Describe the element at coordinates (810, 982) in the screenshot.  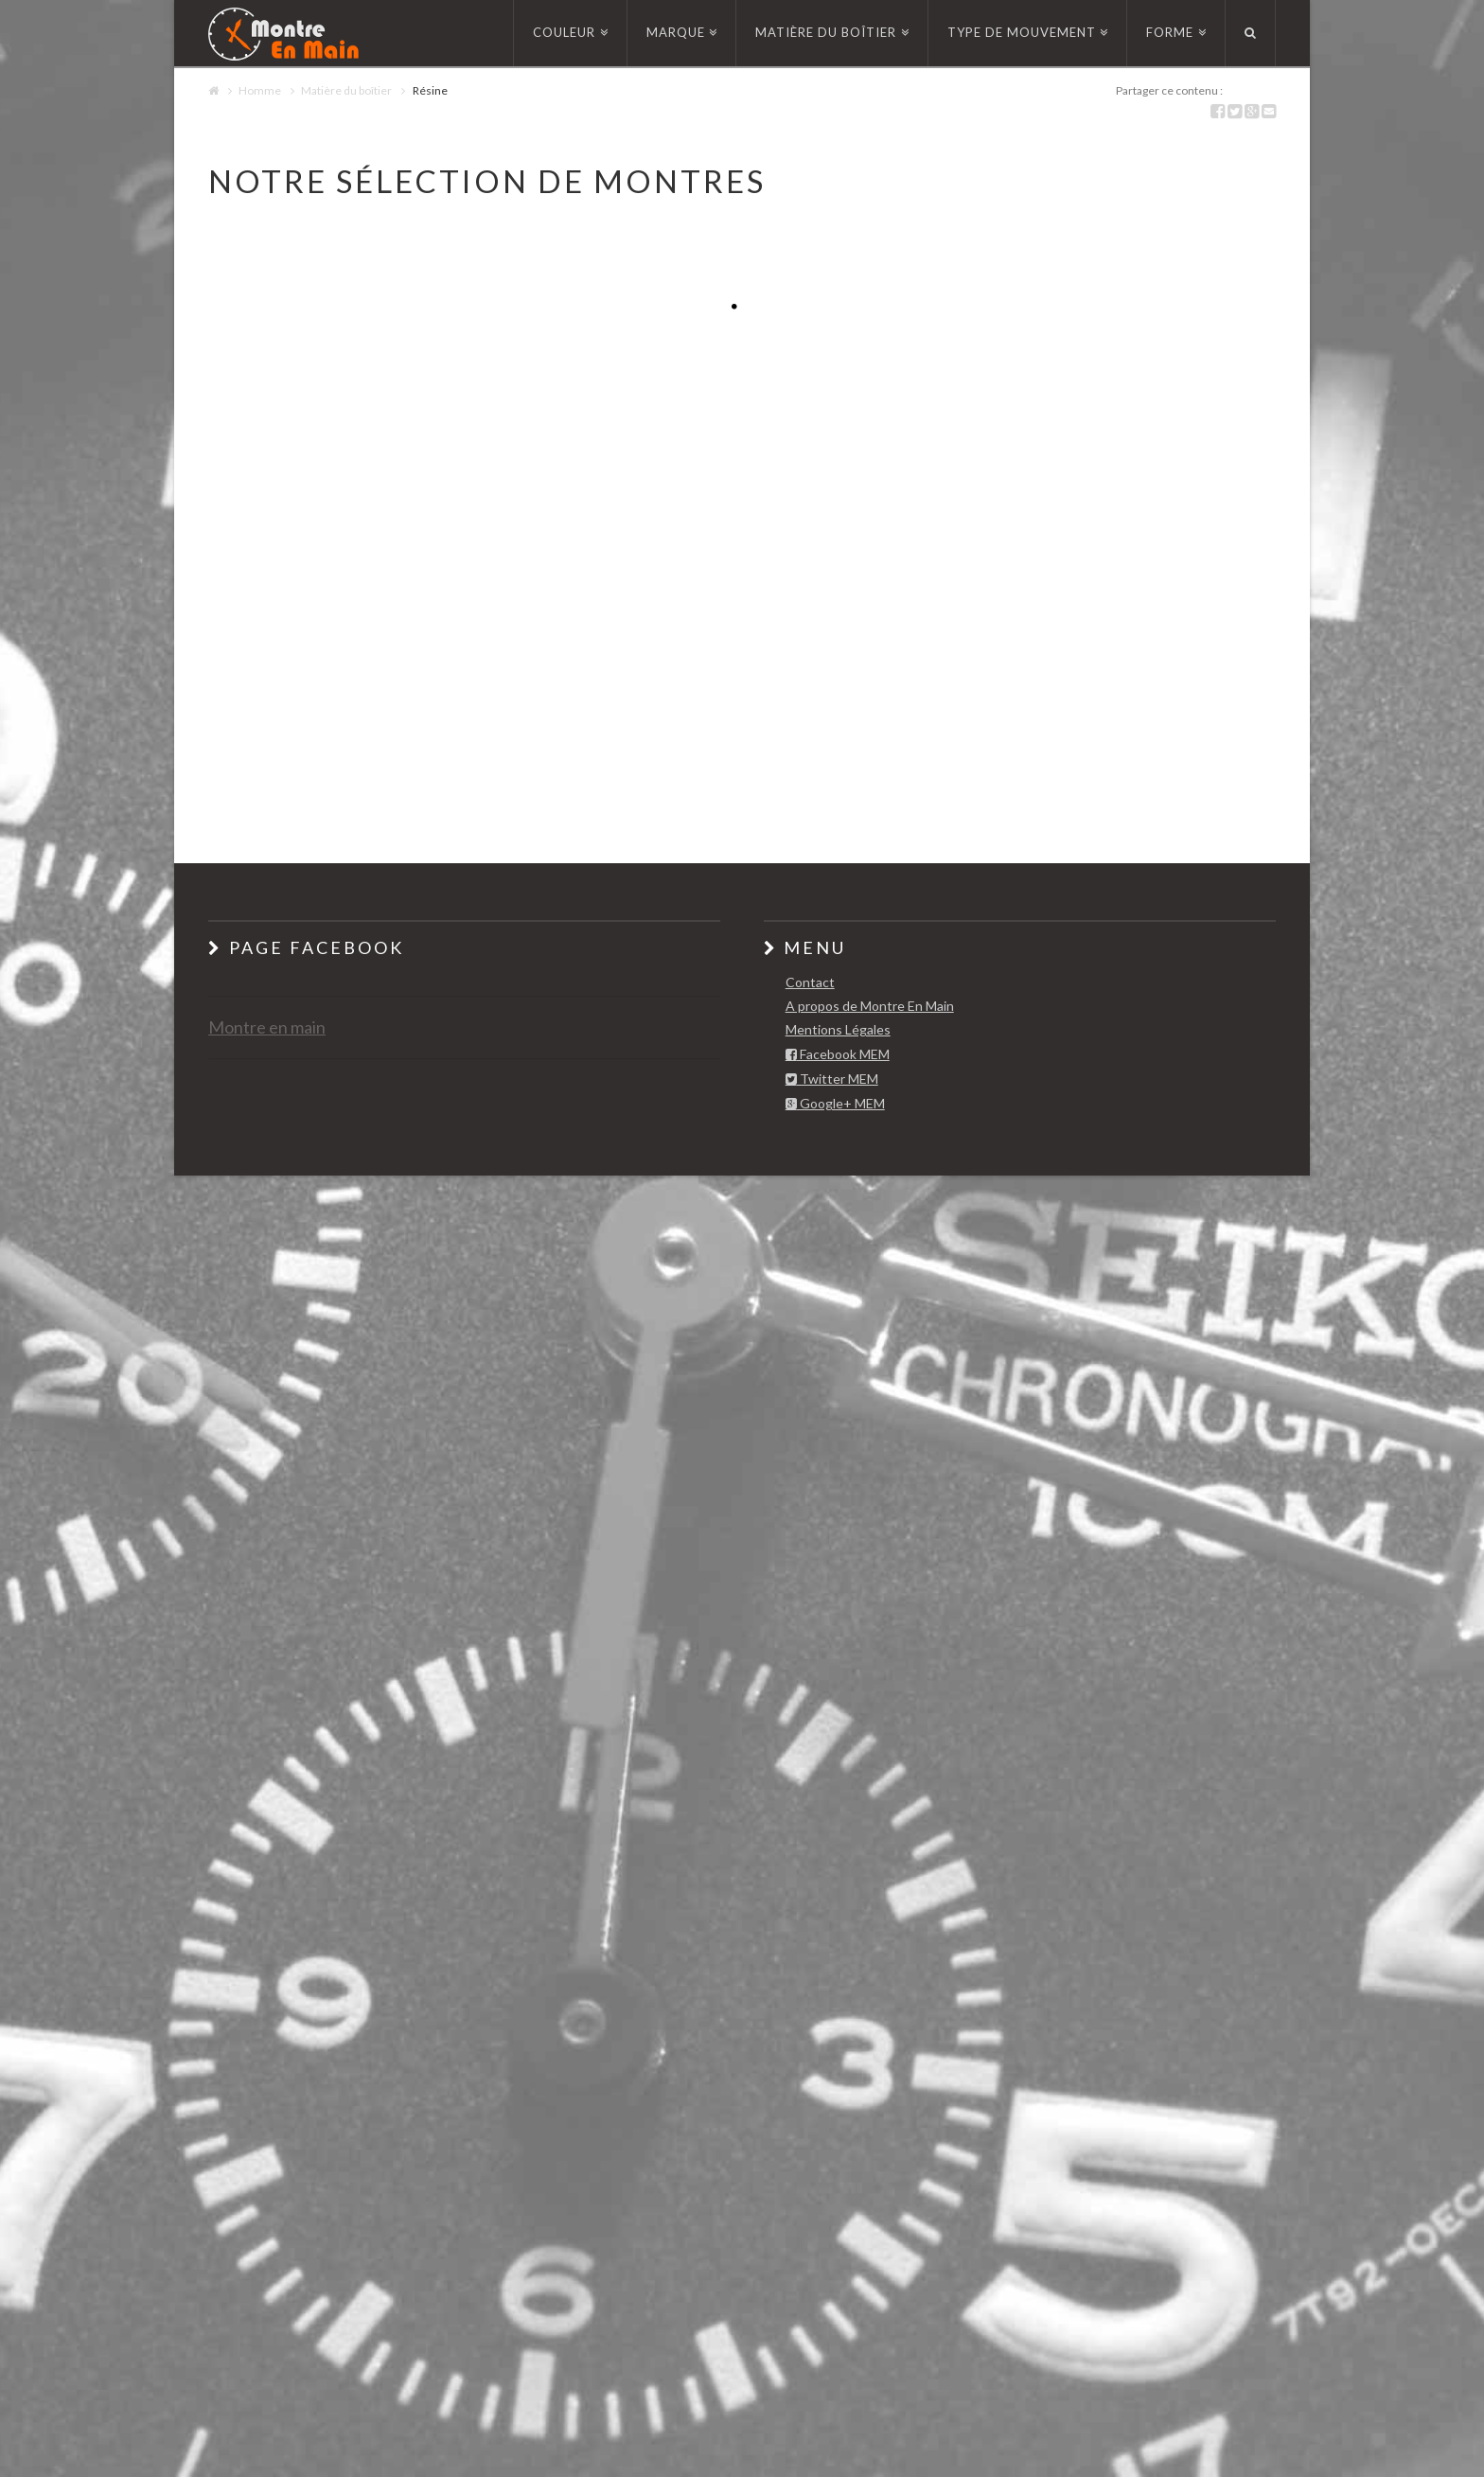
I see `Contact` at that location.